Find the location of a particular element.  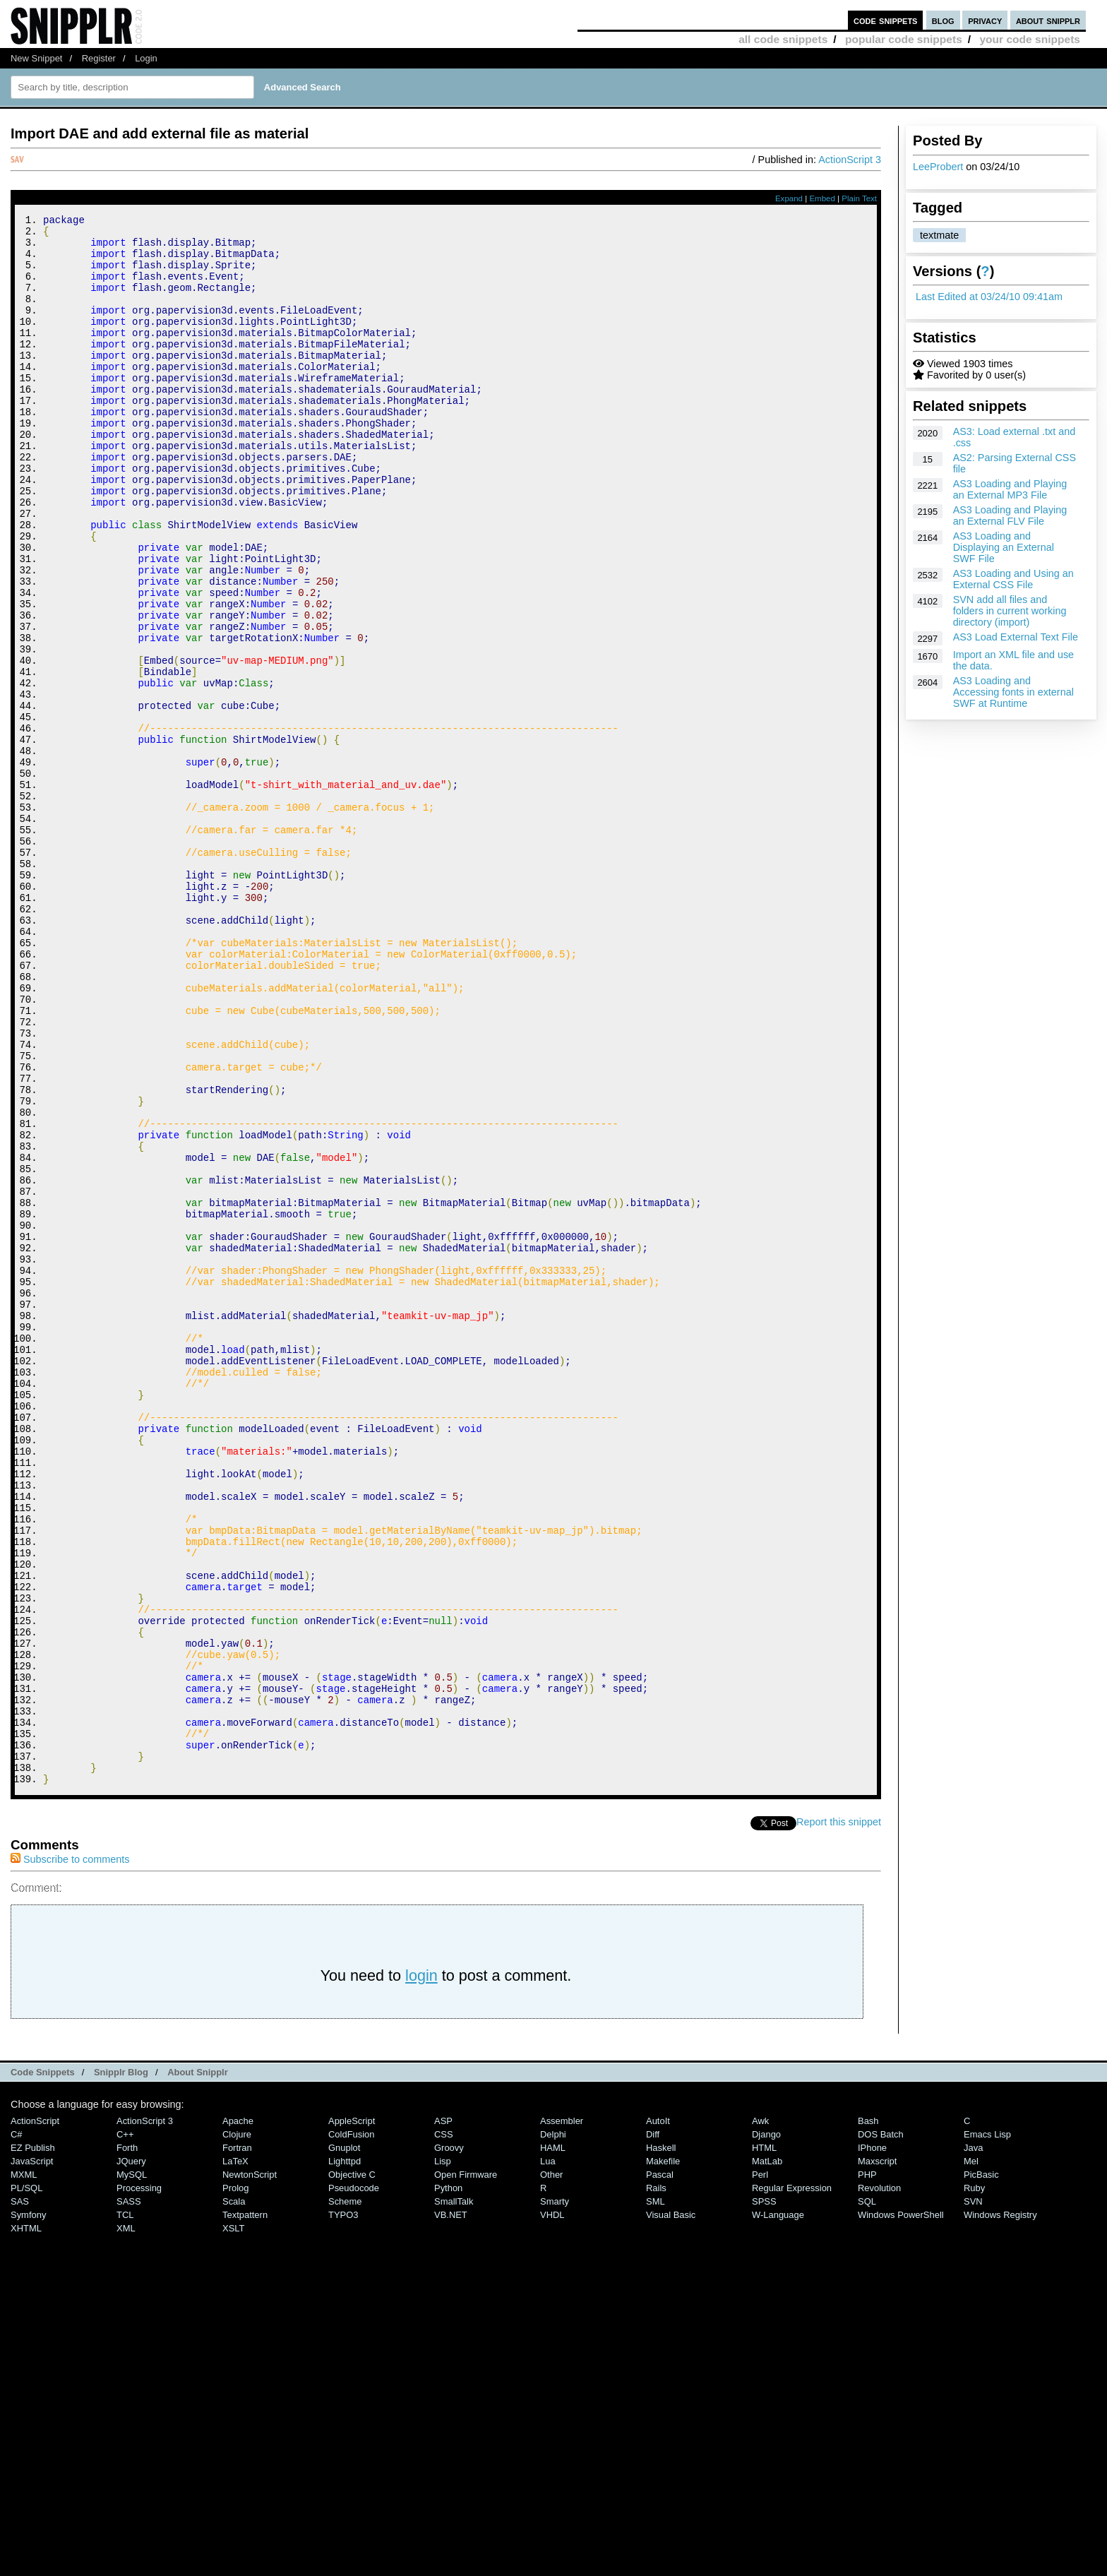

SmallTalk is located at coordinates (453, 2496).